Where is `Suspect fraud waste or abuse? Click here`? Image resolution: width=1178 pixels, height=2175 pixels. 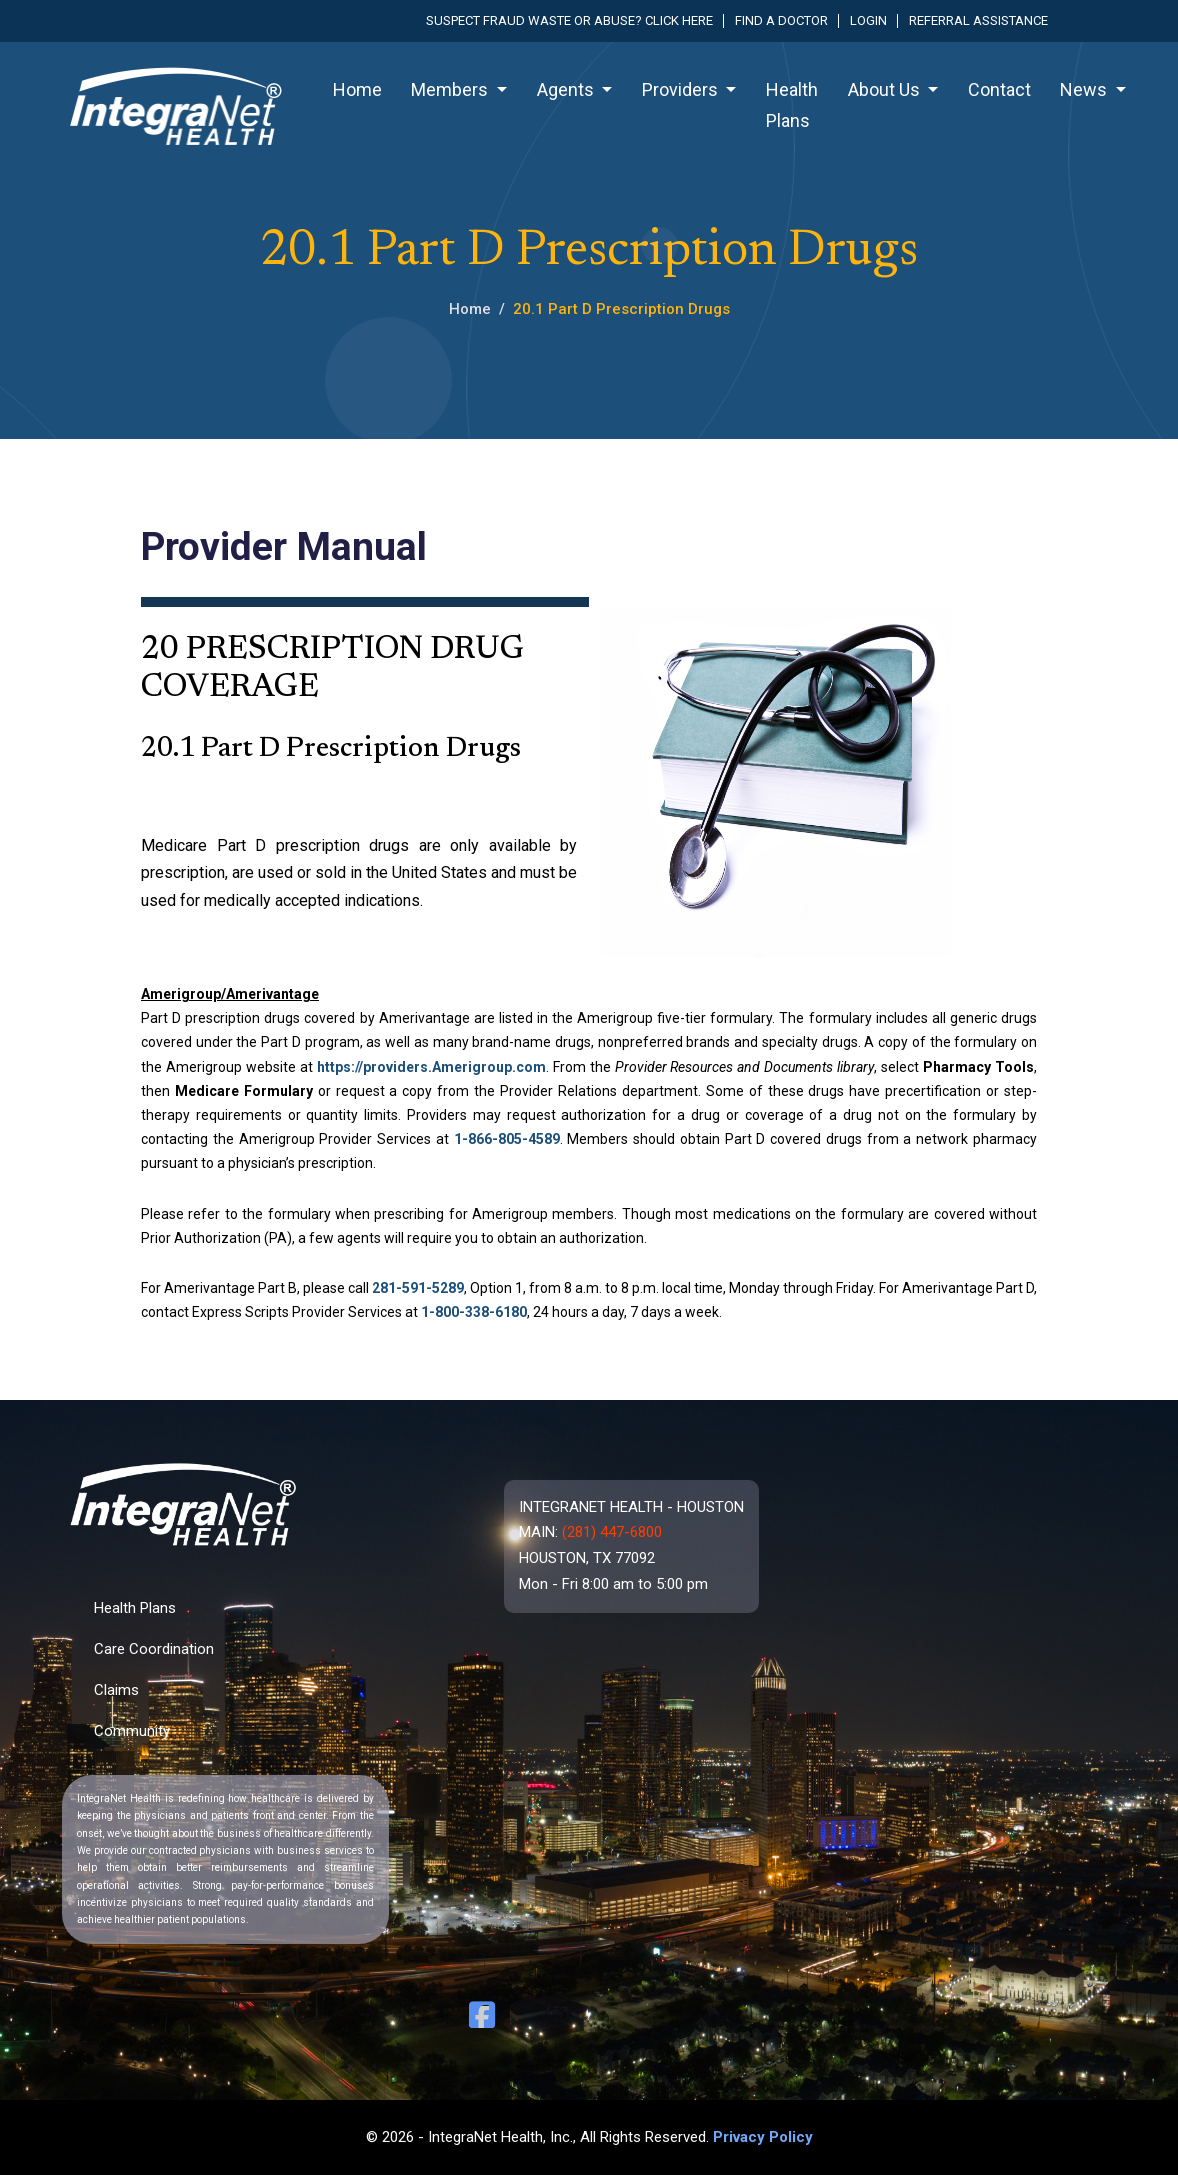 Suspect fraud waste or abuse? Click here is located at coordinates (569, 20).